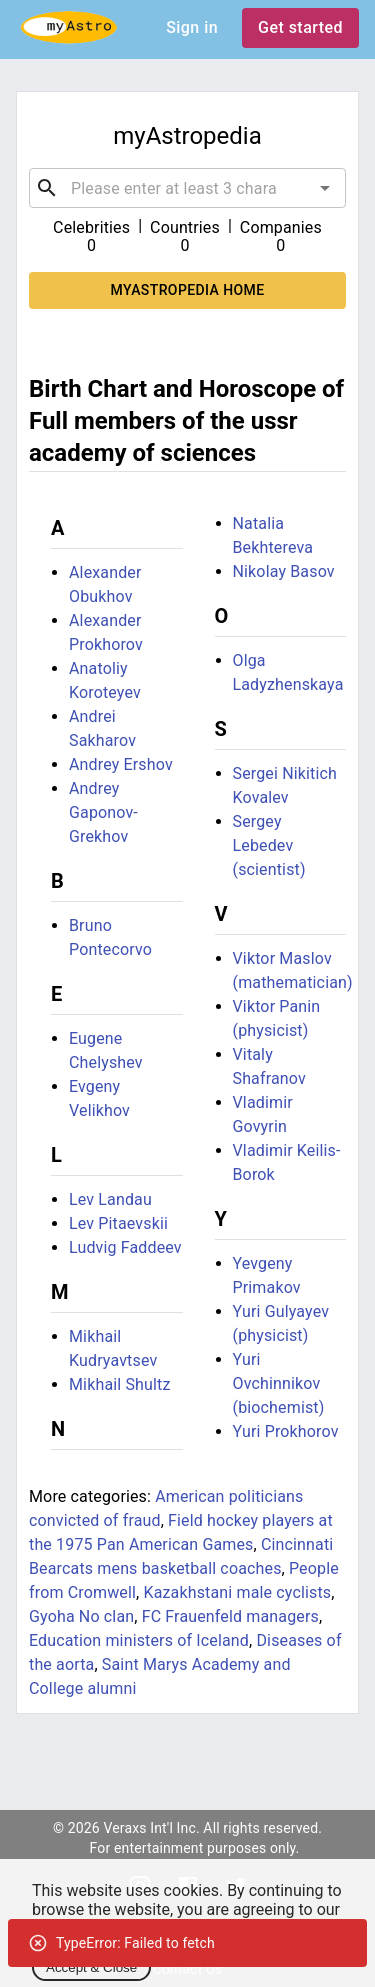  What do you see at coordinates (125, 1247) in the screenshot?
I see `Ludvig Faddeev` at bounding box center [125, 1247].